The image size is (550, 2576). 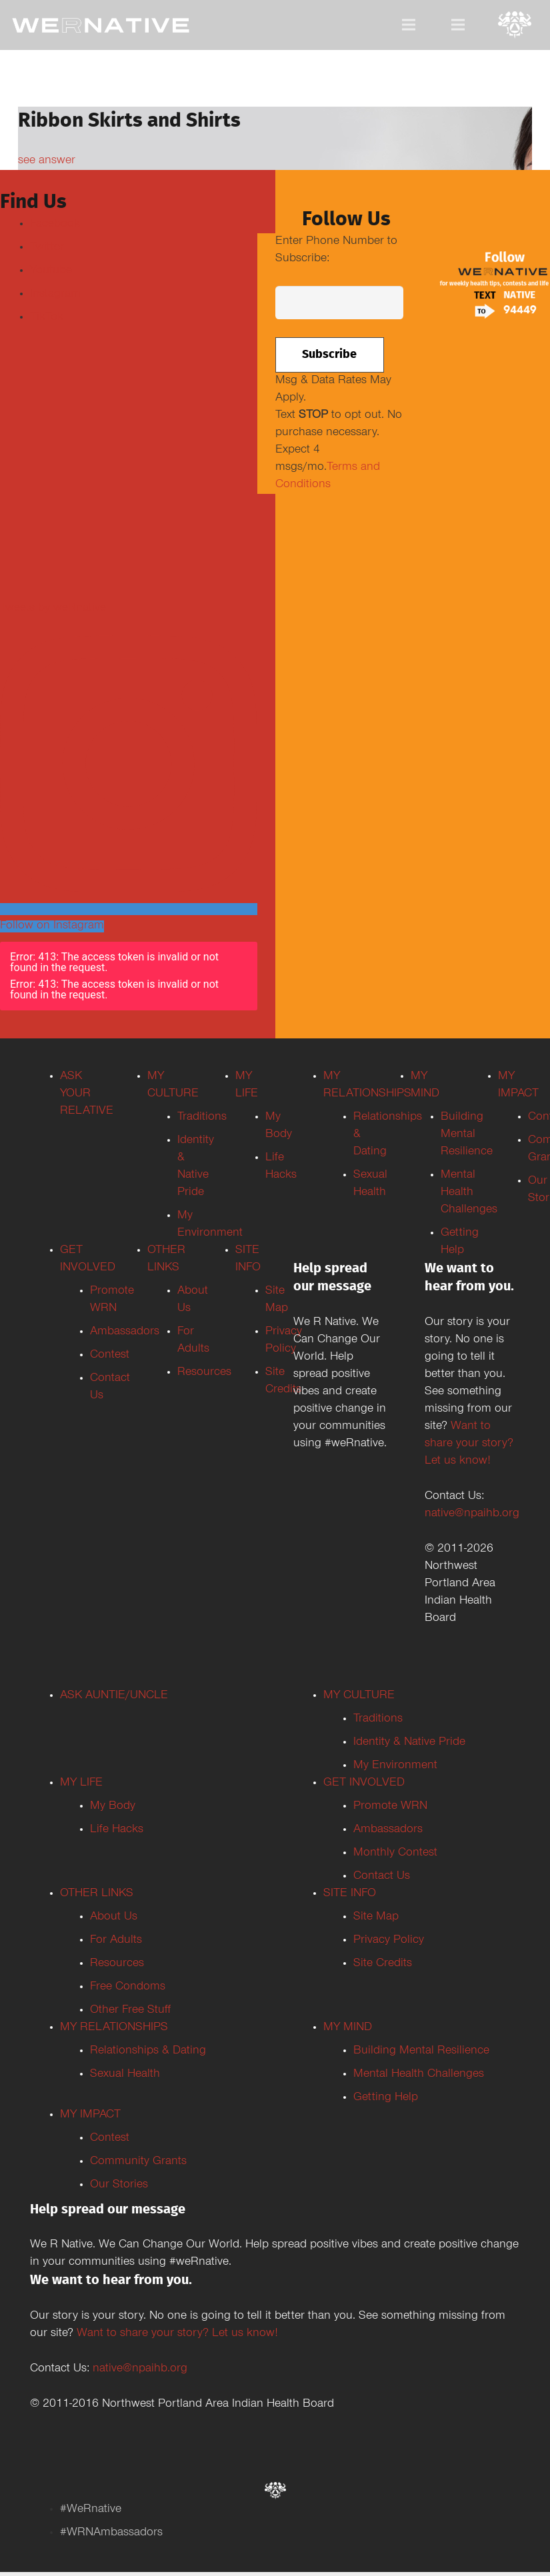 What do you see at coordinates (114, 1696) in the screenshot?
I see `ASK AUNTIE/UNCLE` at bounding box center [114, 1696].